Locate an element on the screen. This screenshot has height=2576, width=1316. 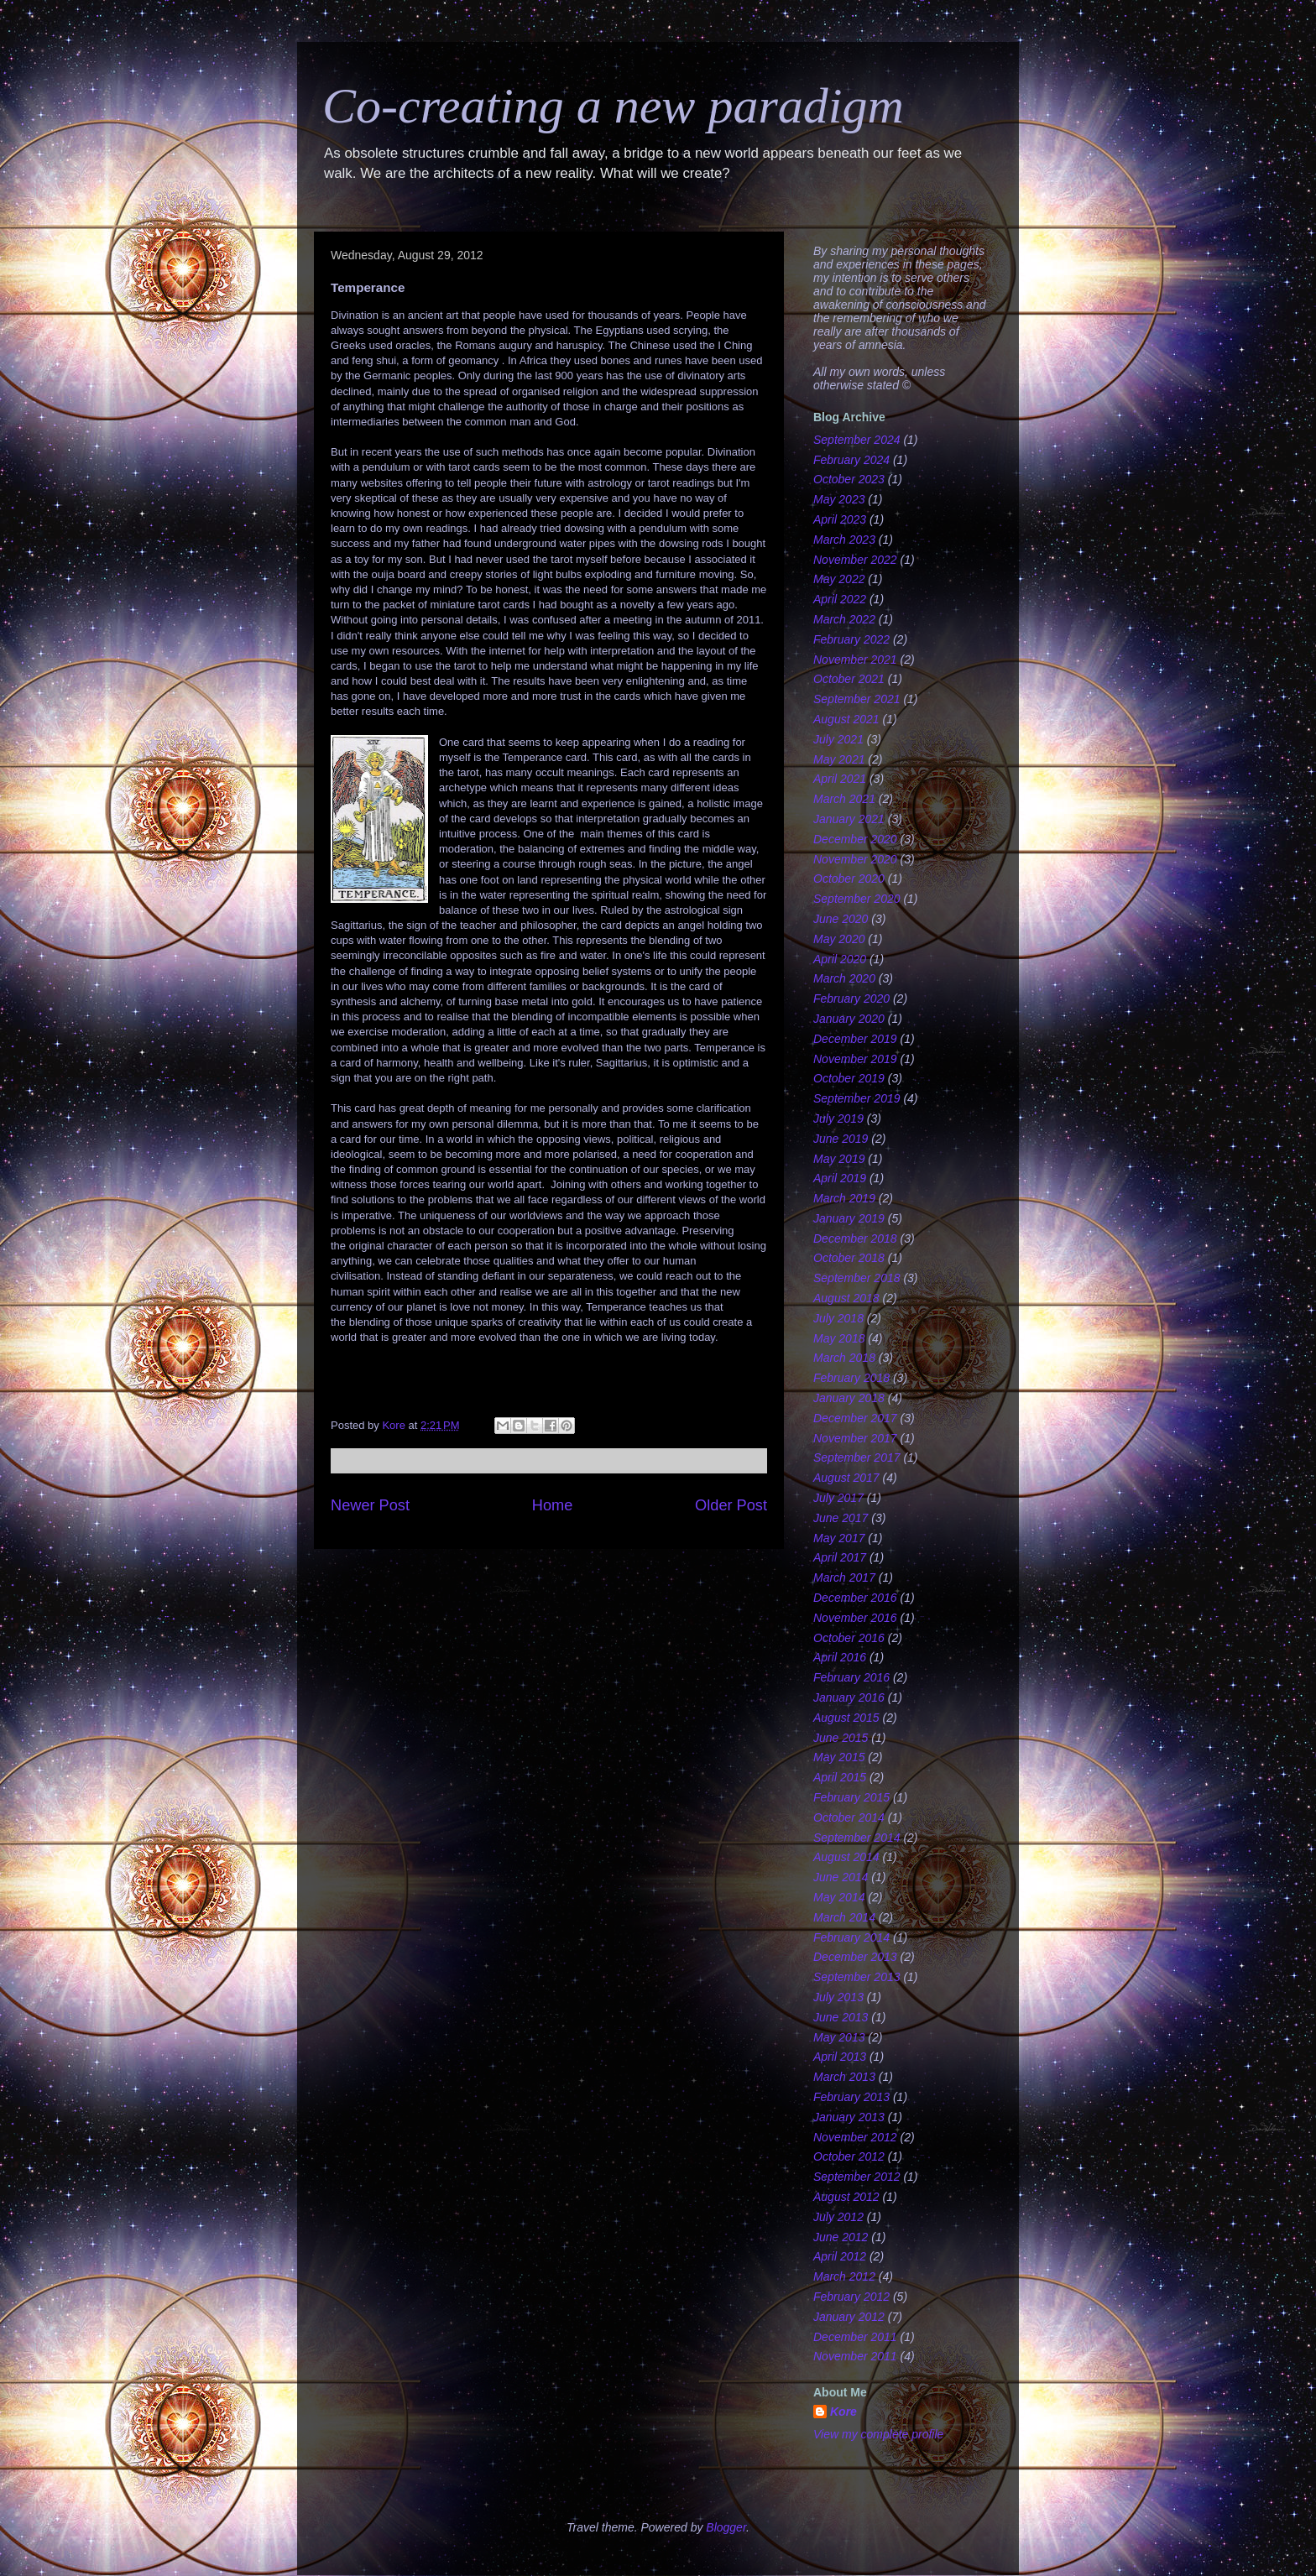
July 2012 is located at coordinates (838, 2217).